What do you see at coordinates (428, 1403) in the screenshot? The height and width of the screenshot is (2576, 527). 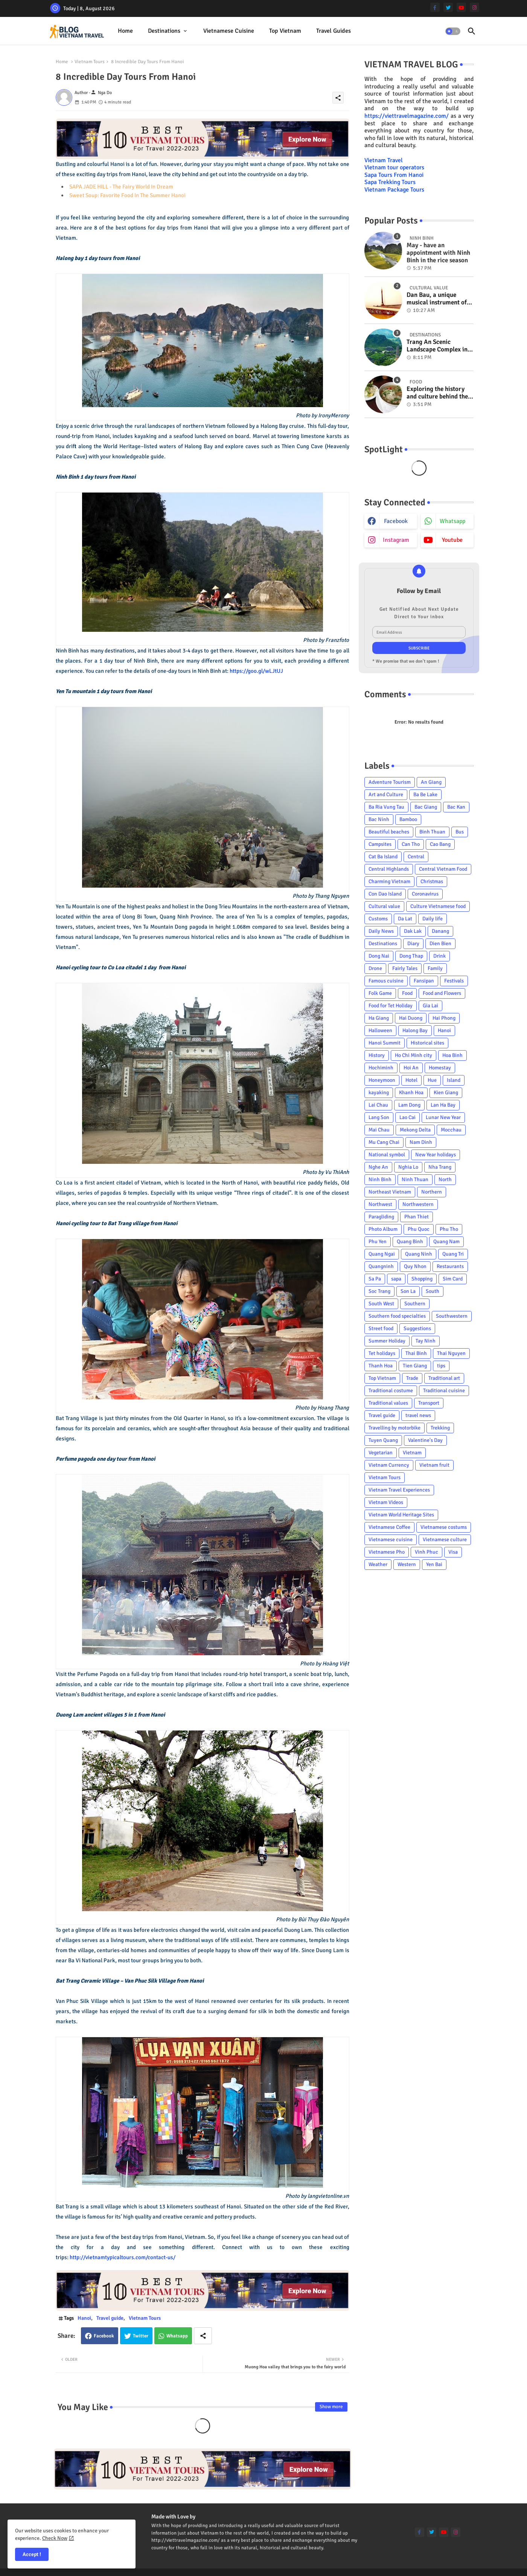 I see `Transport` at bounding box center [428, 1403].